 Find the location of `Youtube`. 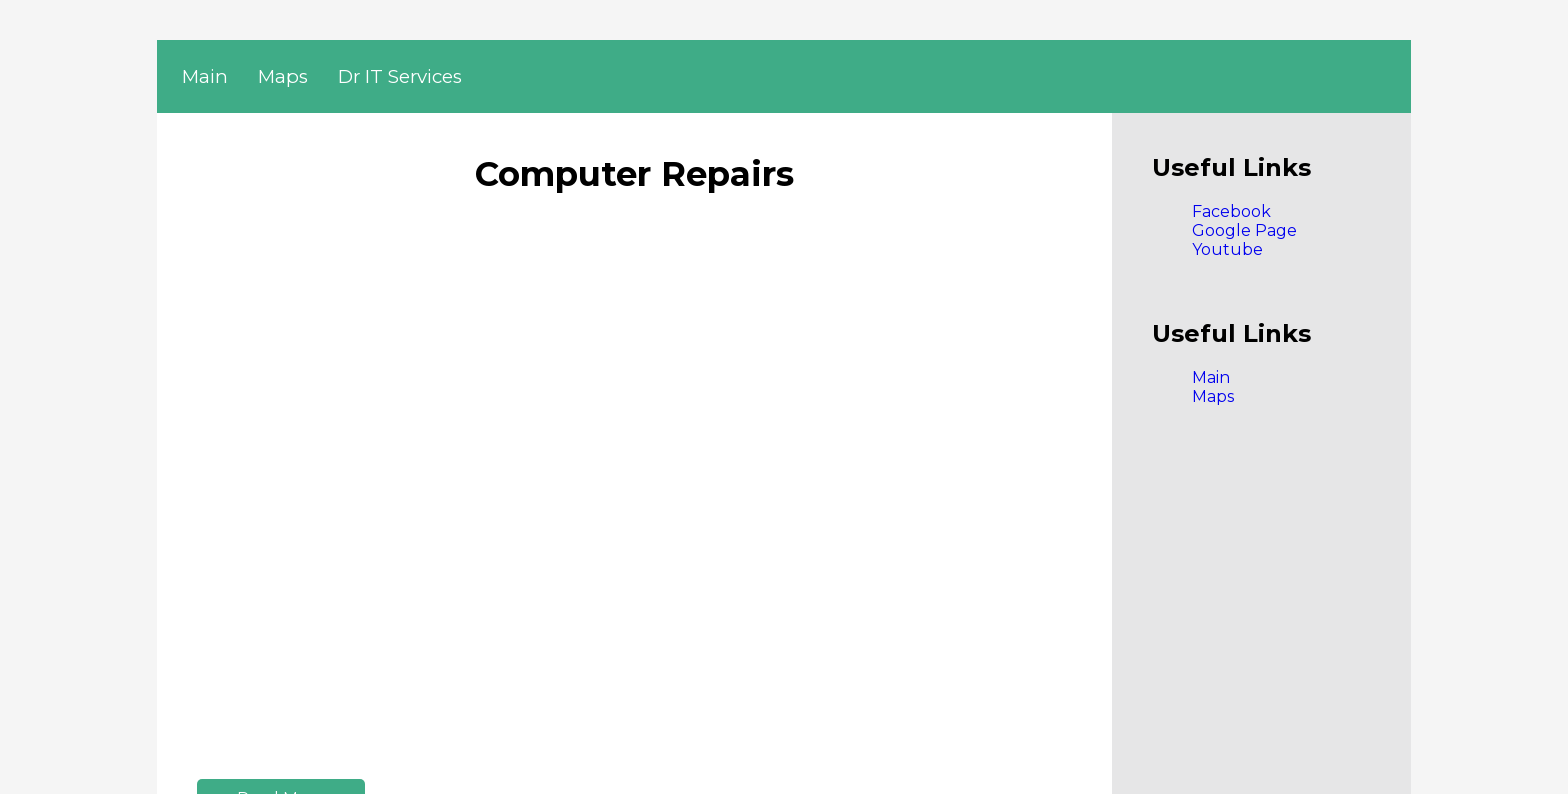

Youtube is located at coordinates (1227, 249).